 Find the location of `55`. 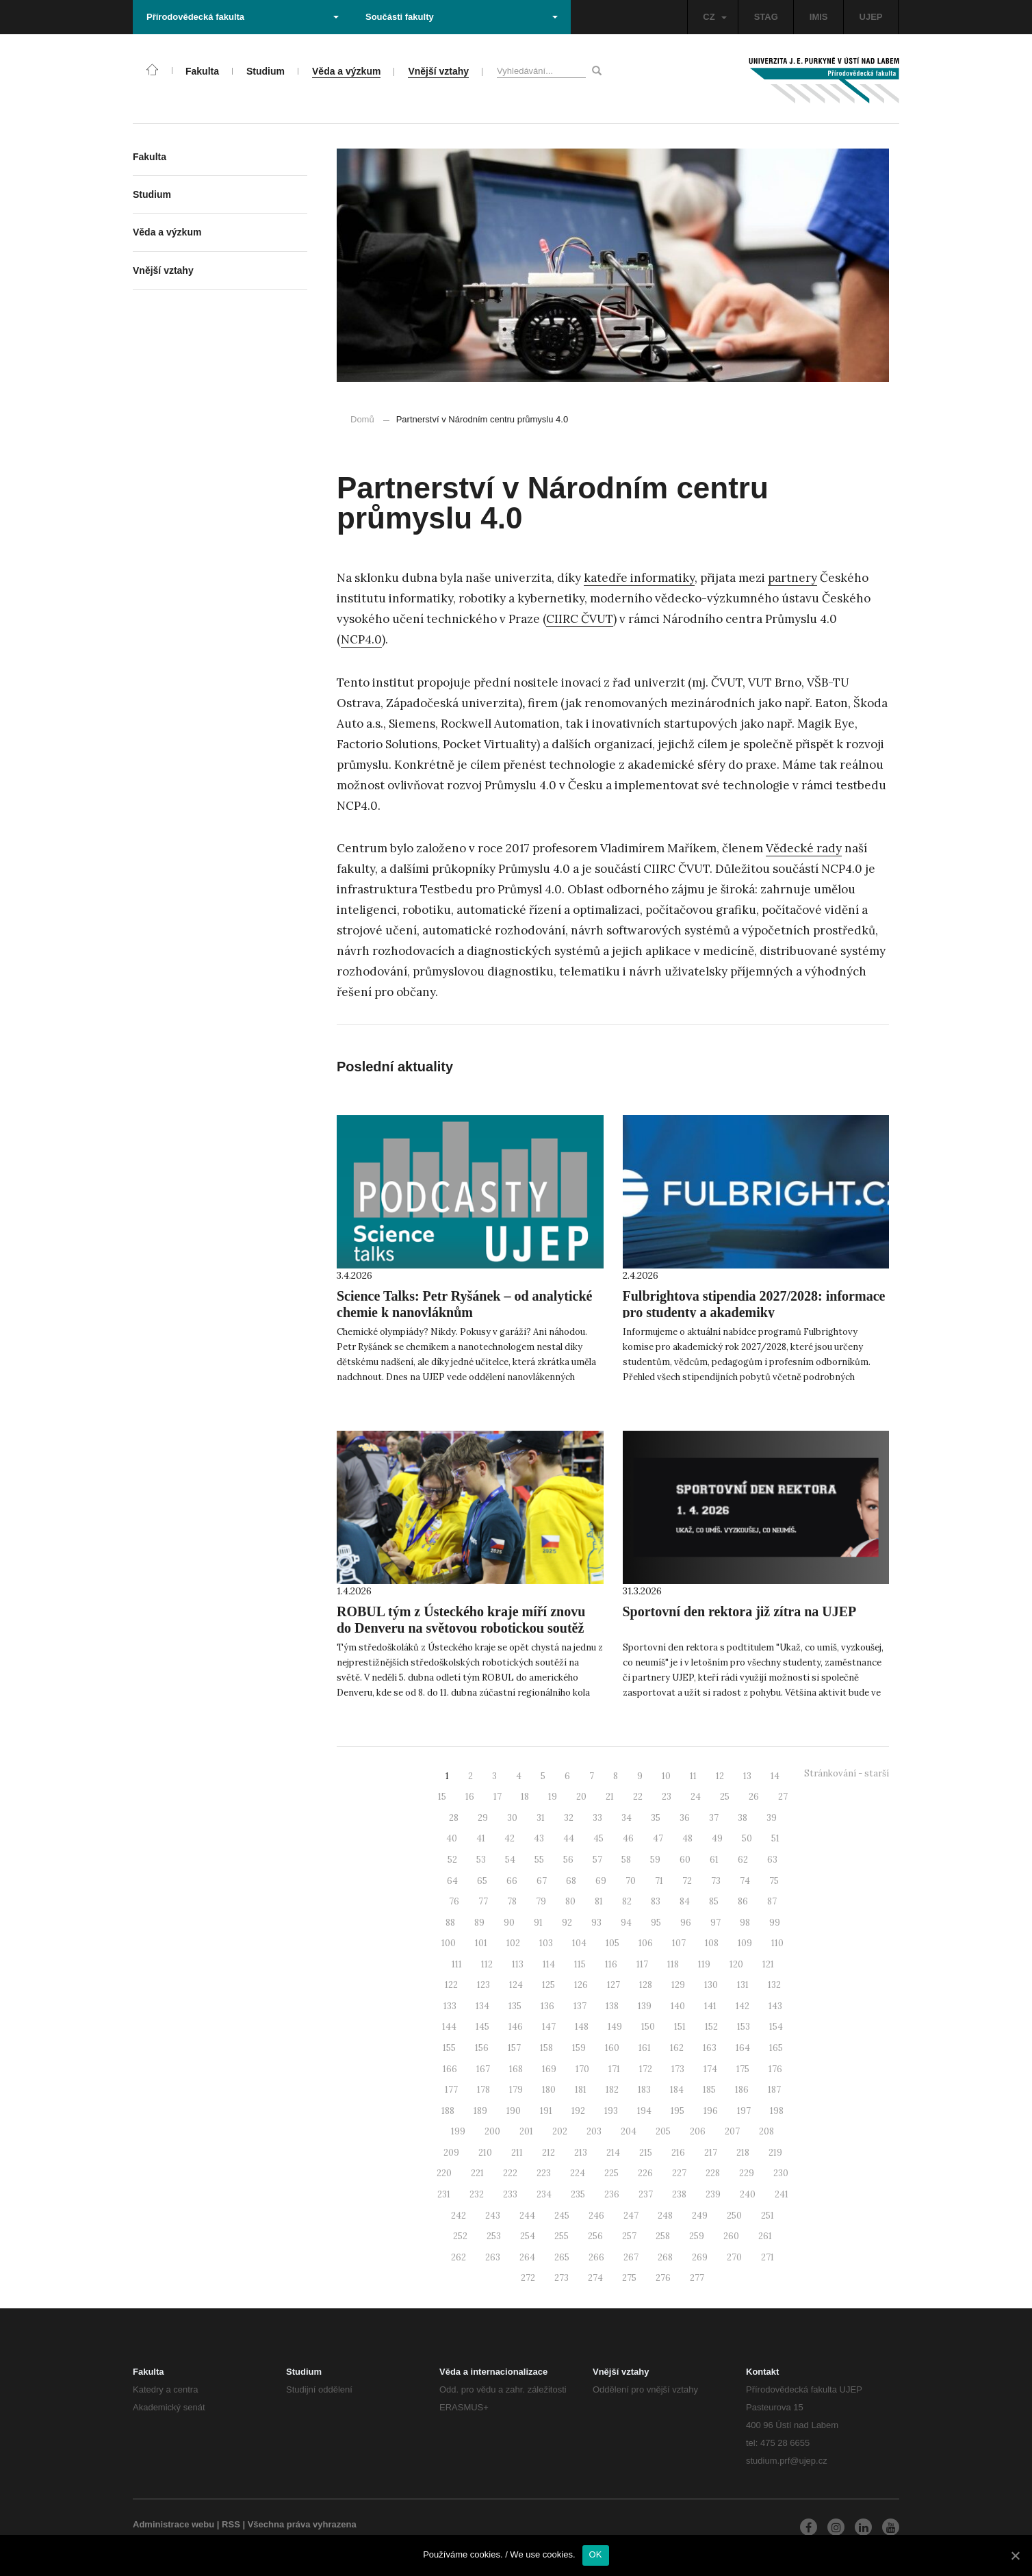

55 is located at coordinates (539, 1859).